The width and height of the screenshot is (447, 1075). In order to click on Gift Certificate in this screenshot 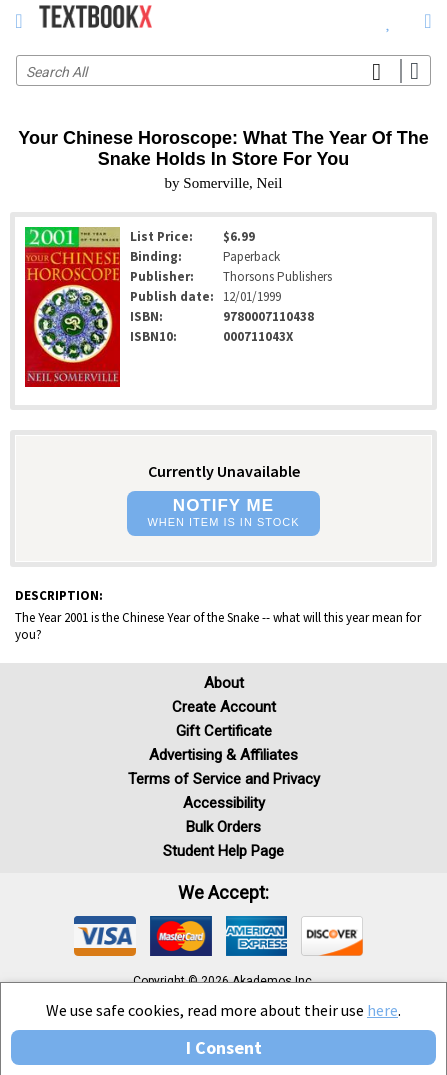, I will do `click(224, 731)`.